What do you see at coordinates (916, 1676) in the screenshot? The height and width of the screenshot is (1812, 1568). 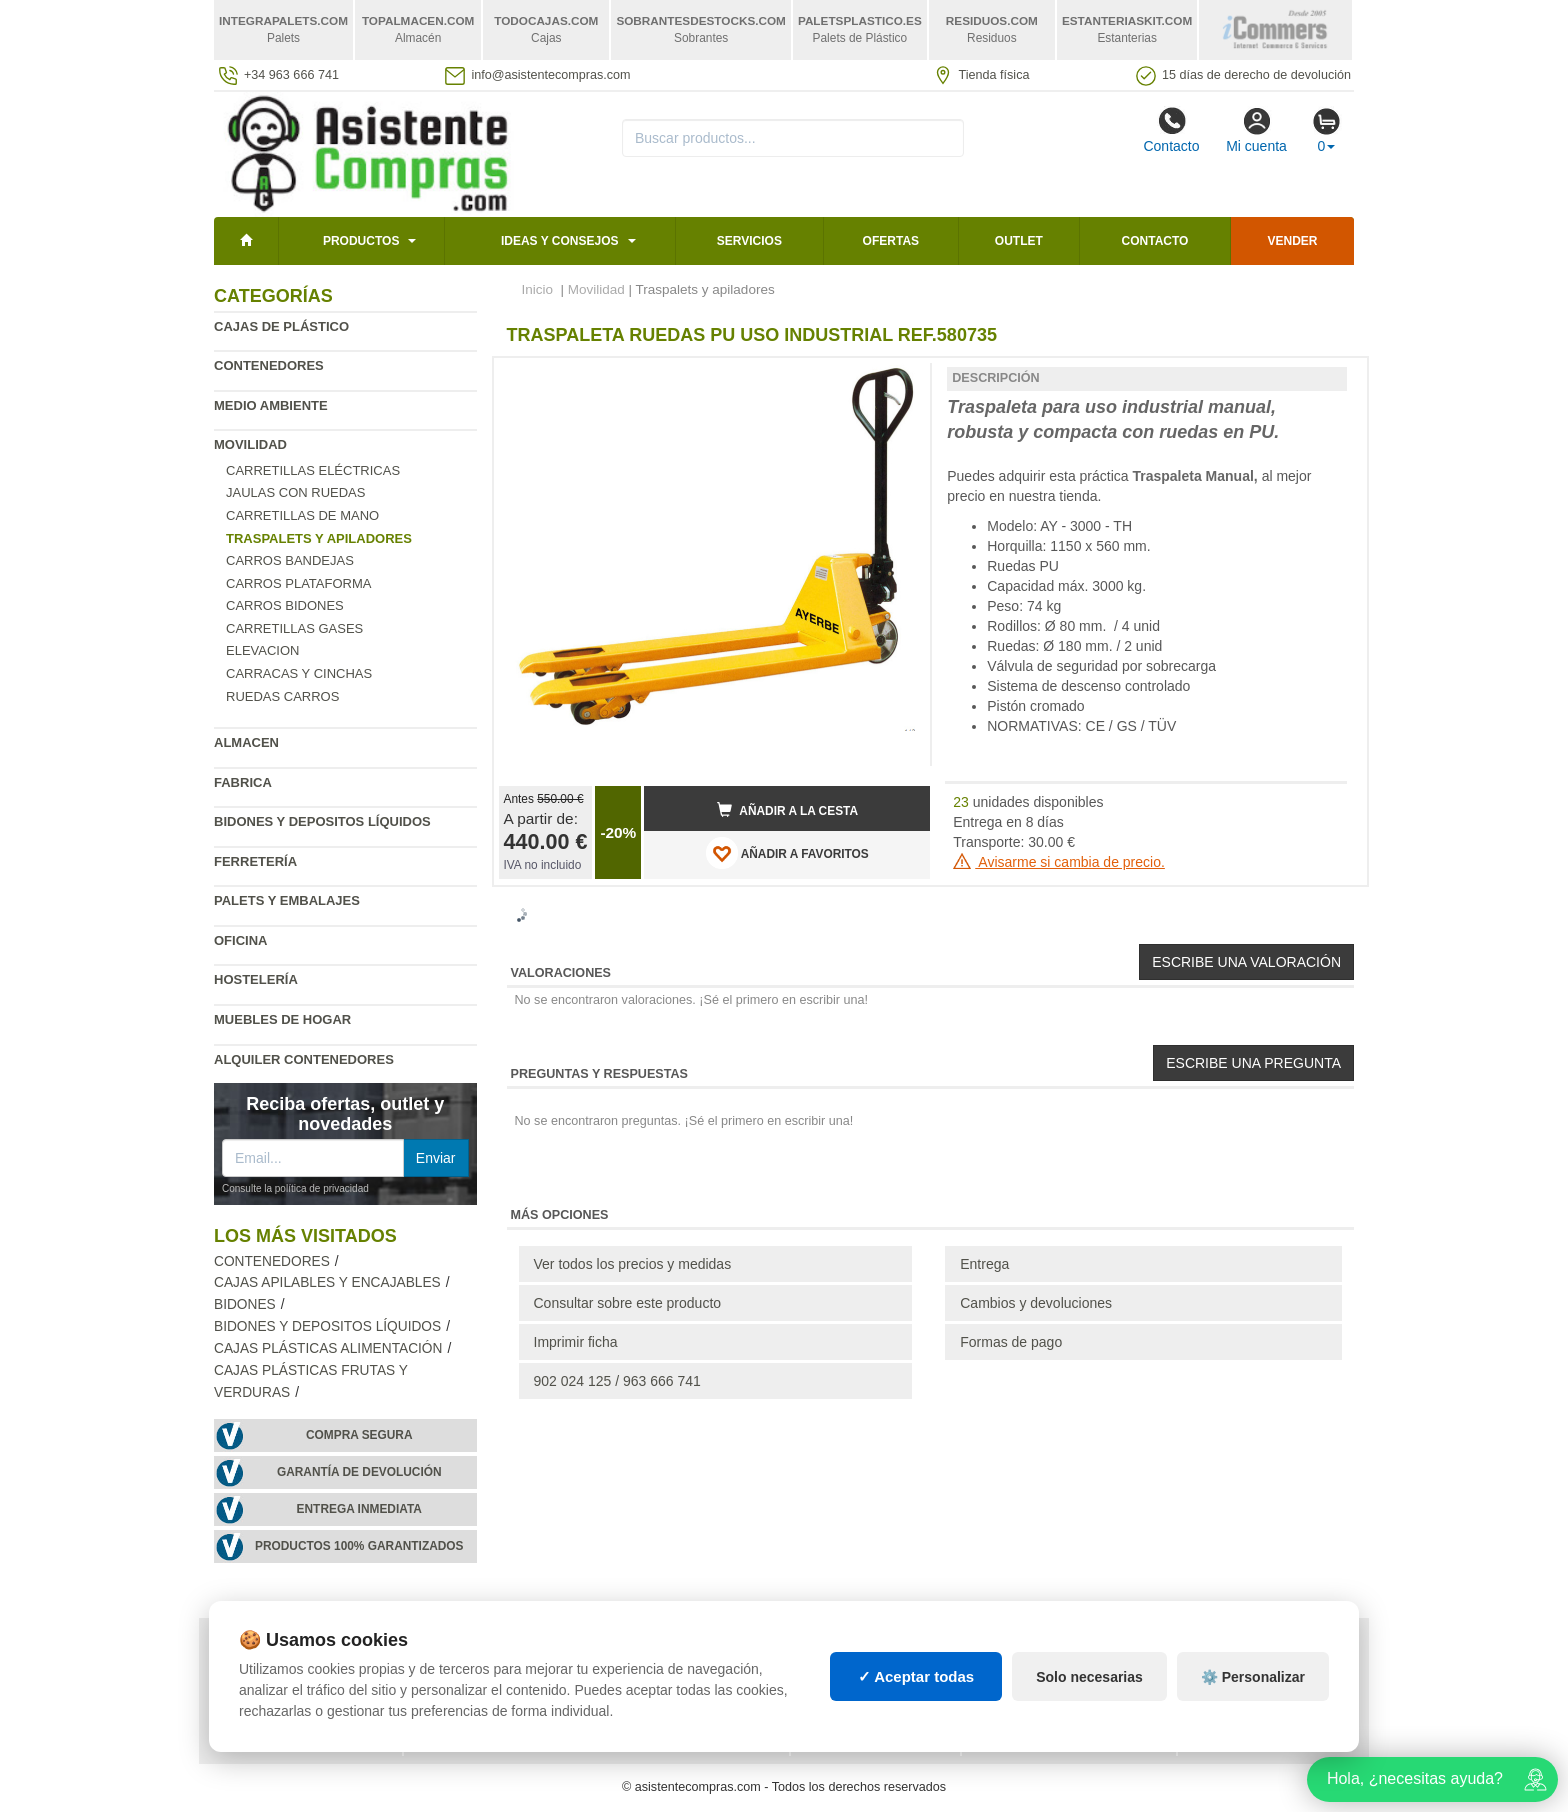 I see `✓ Aceptar todas` at bounding box center [916, 1676].